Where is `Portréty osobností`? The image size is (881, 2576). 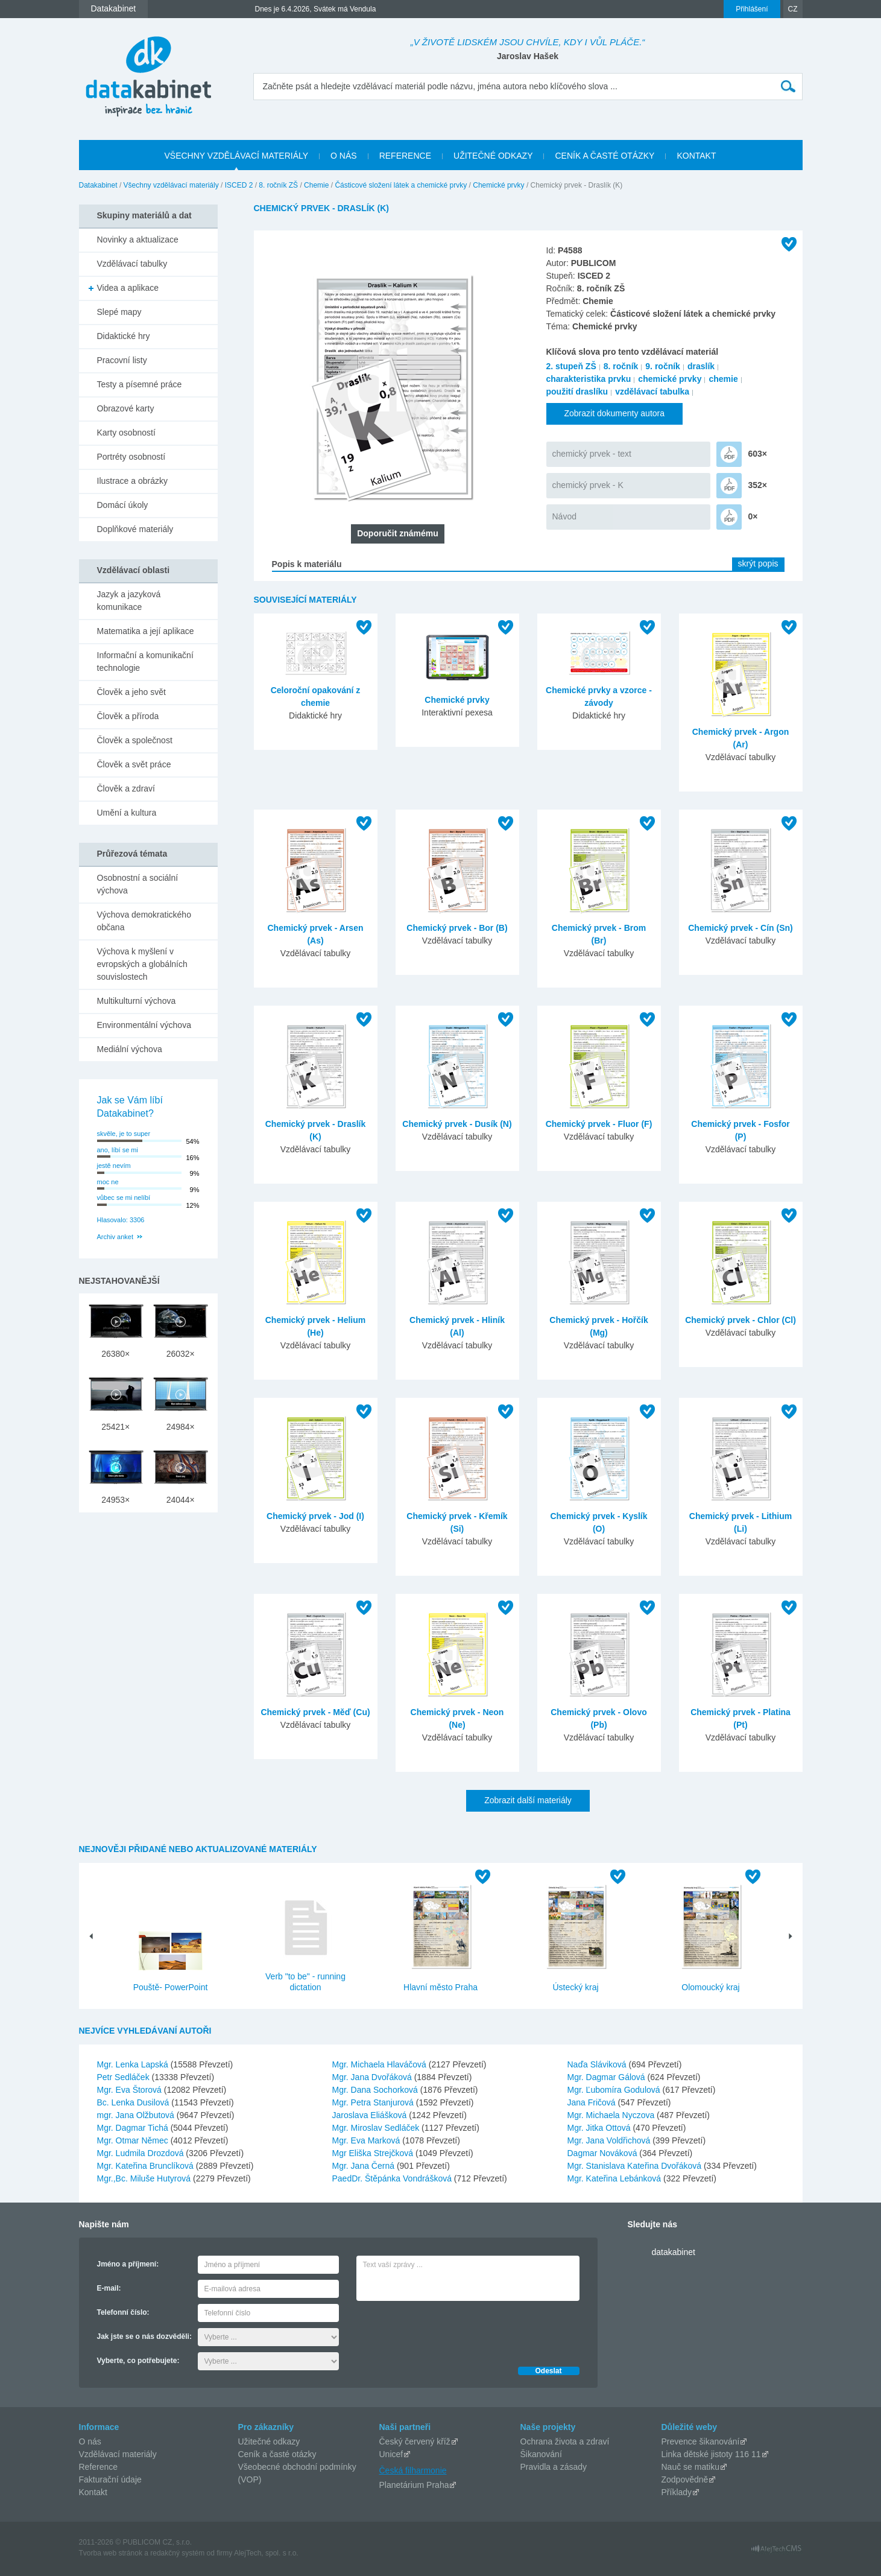
Portréty osobností is located at coordinates (131, 457).